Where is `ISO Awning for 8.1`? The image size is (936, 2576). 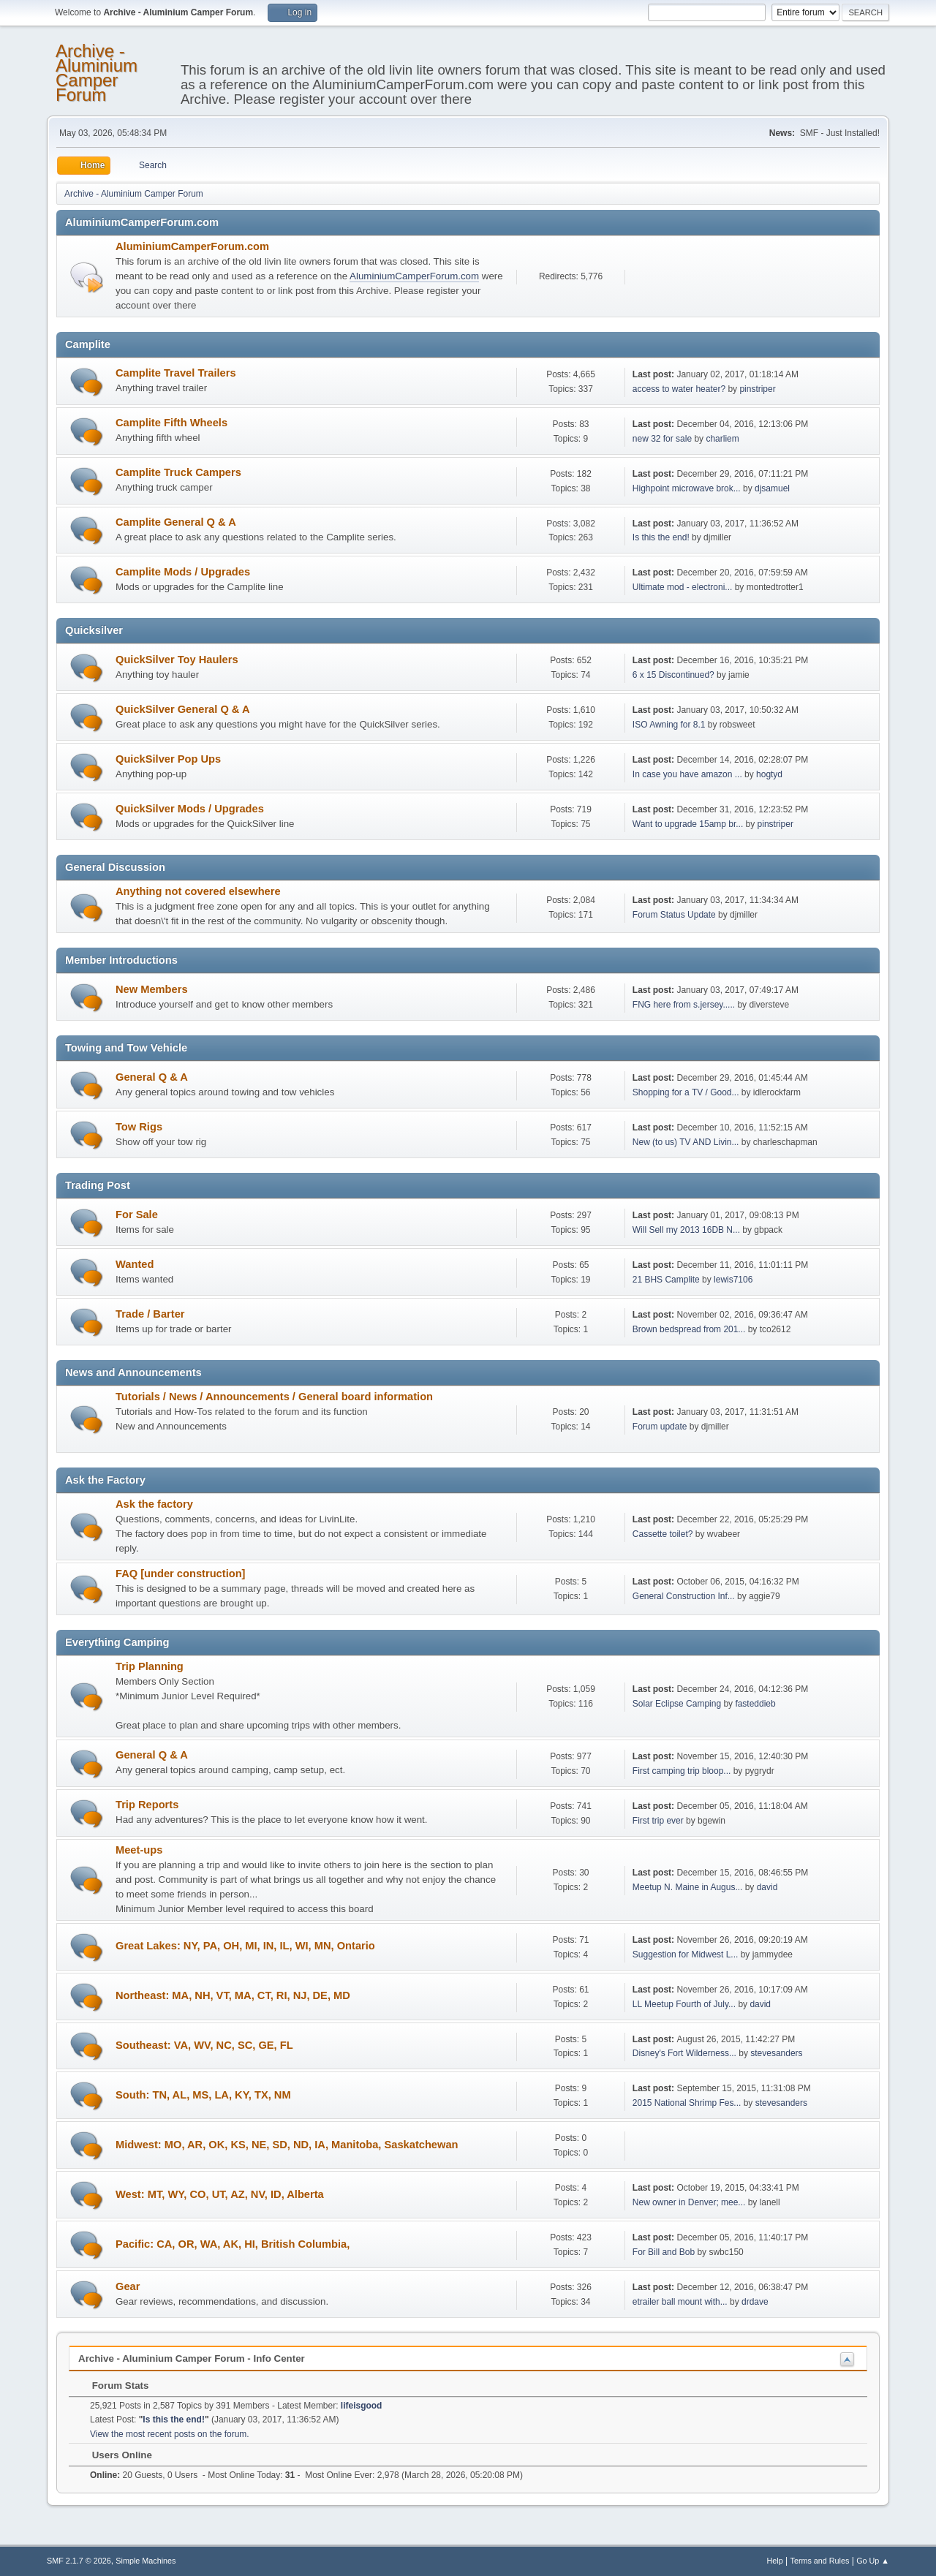 ISO Awning for 8.1 is located at coordinates (669, 724).